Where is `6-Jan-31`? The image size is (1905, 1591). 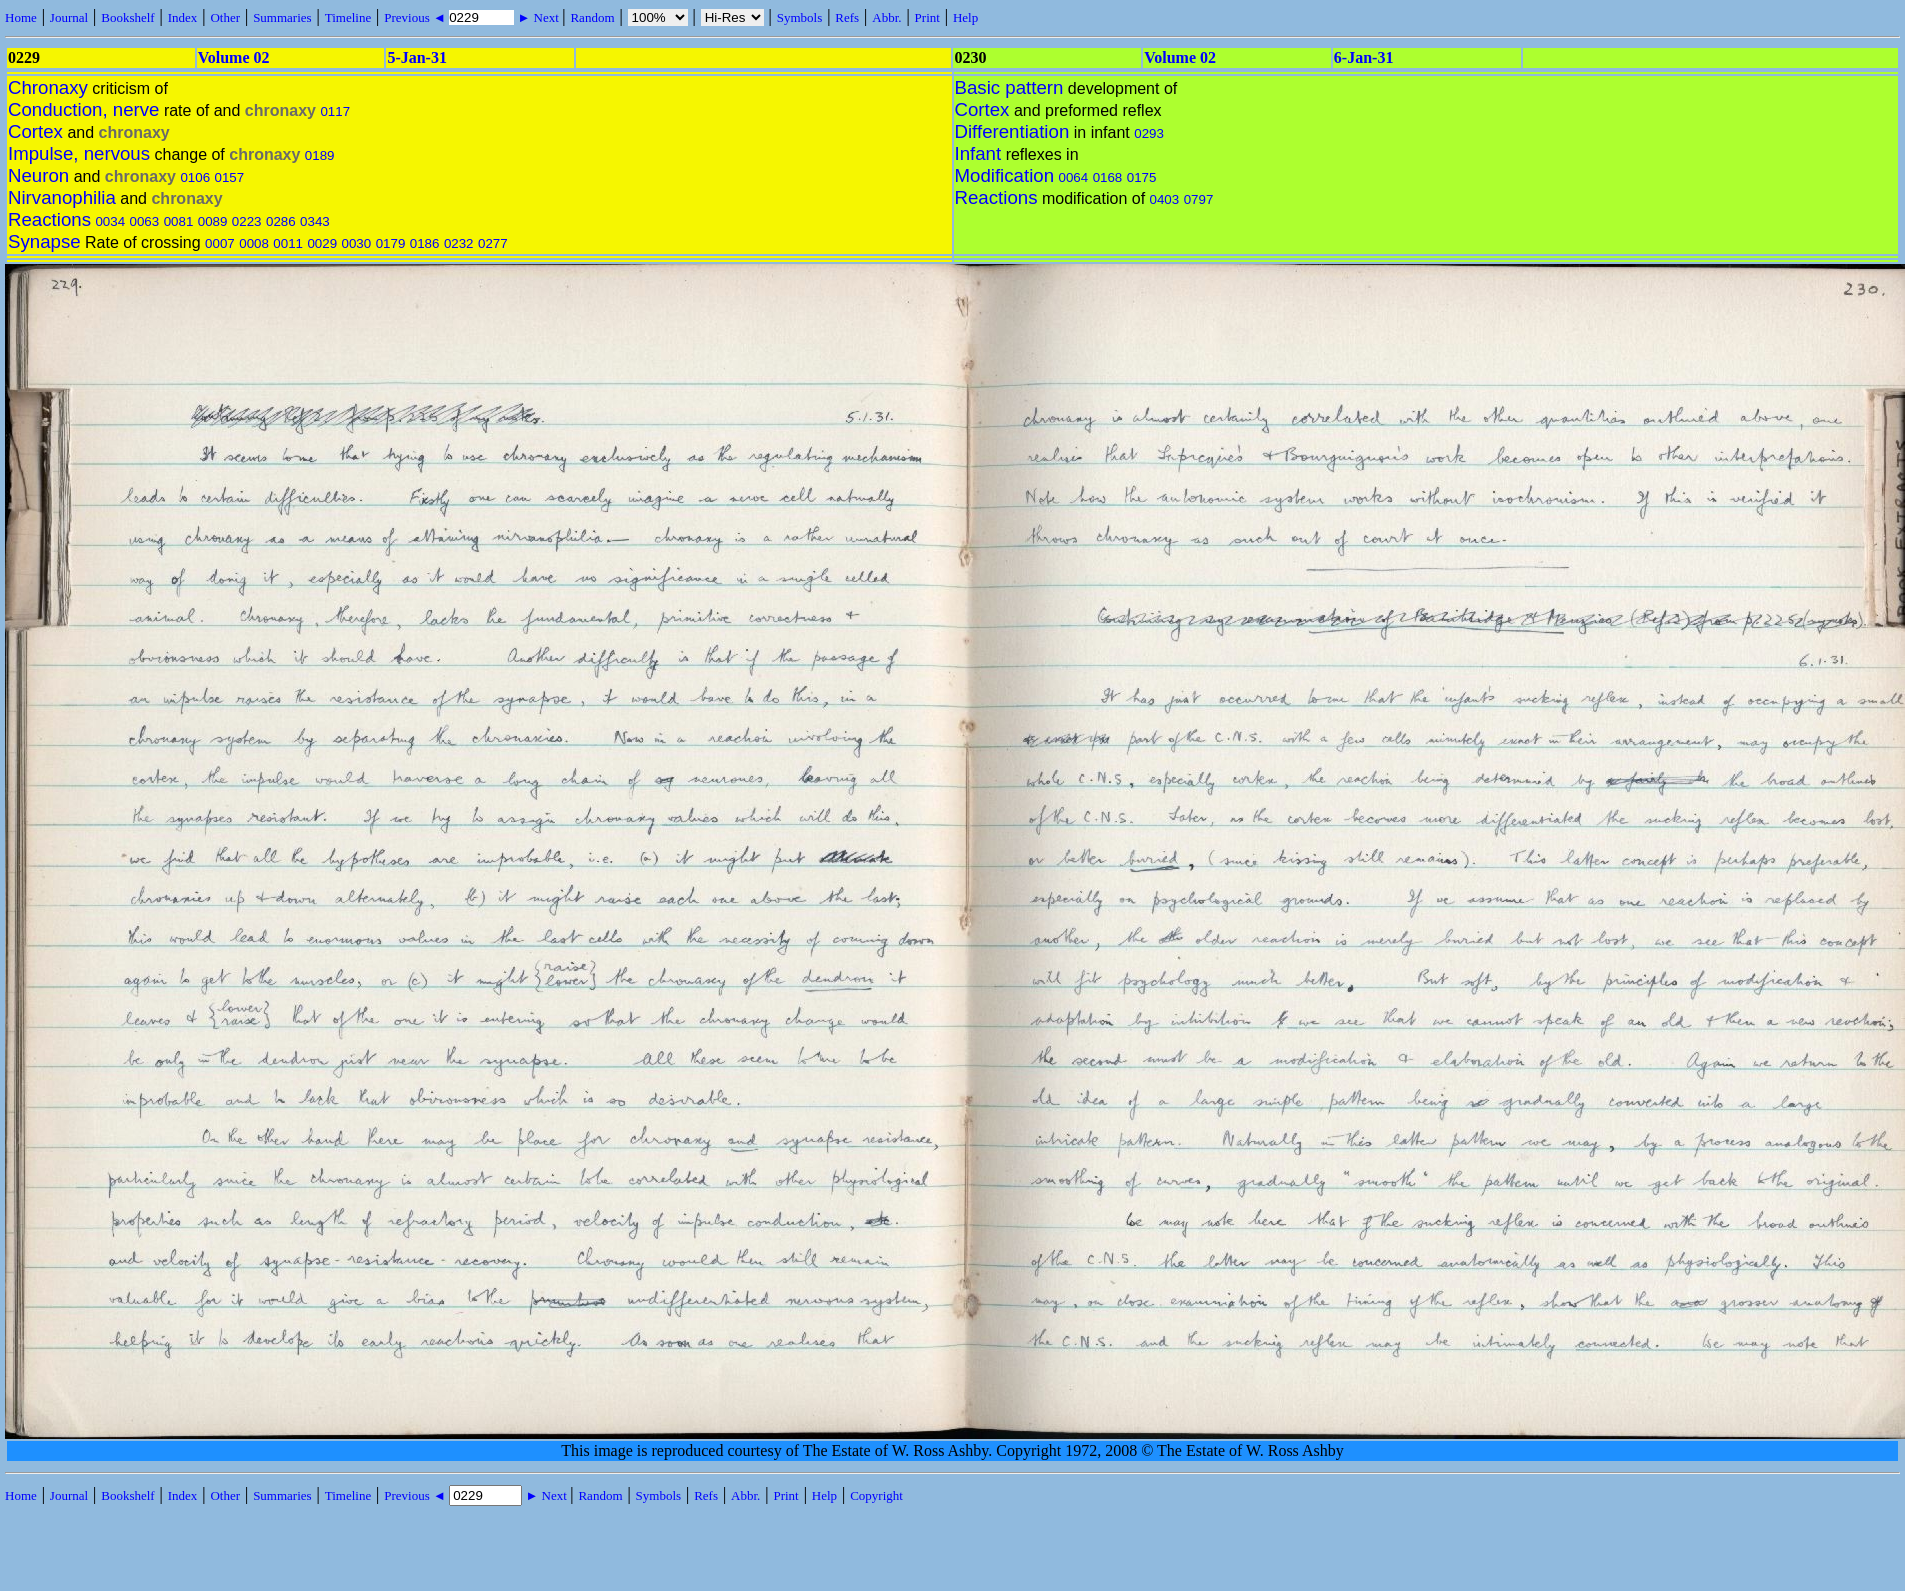
6-Jan-31 is located at coordinates (1364, 57).